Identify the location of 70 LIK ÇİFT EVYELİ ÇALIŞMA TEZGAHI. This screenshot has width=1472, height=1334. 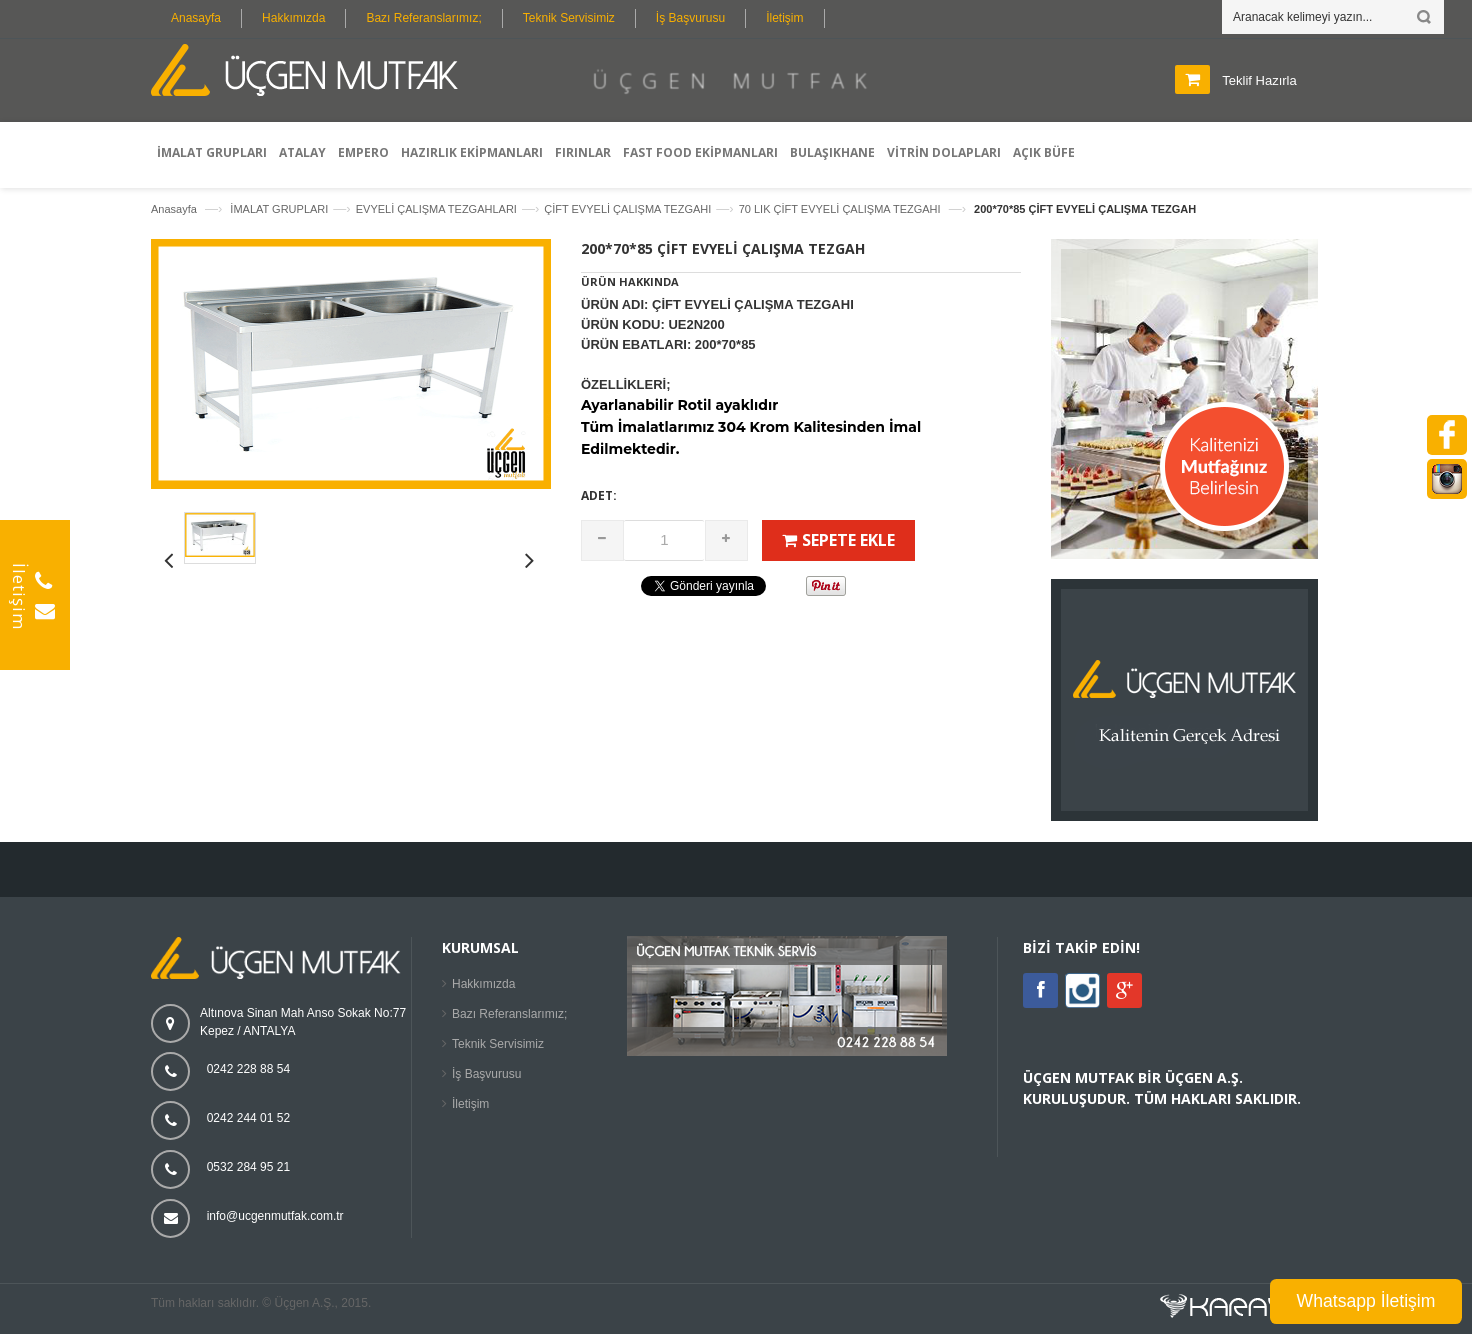
(841, 209).